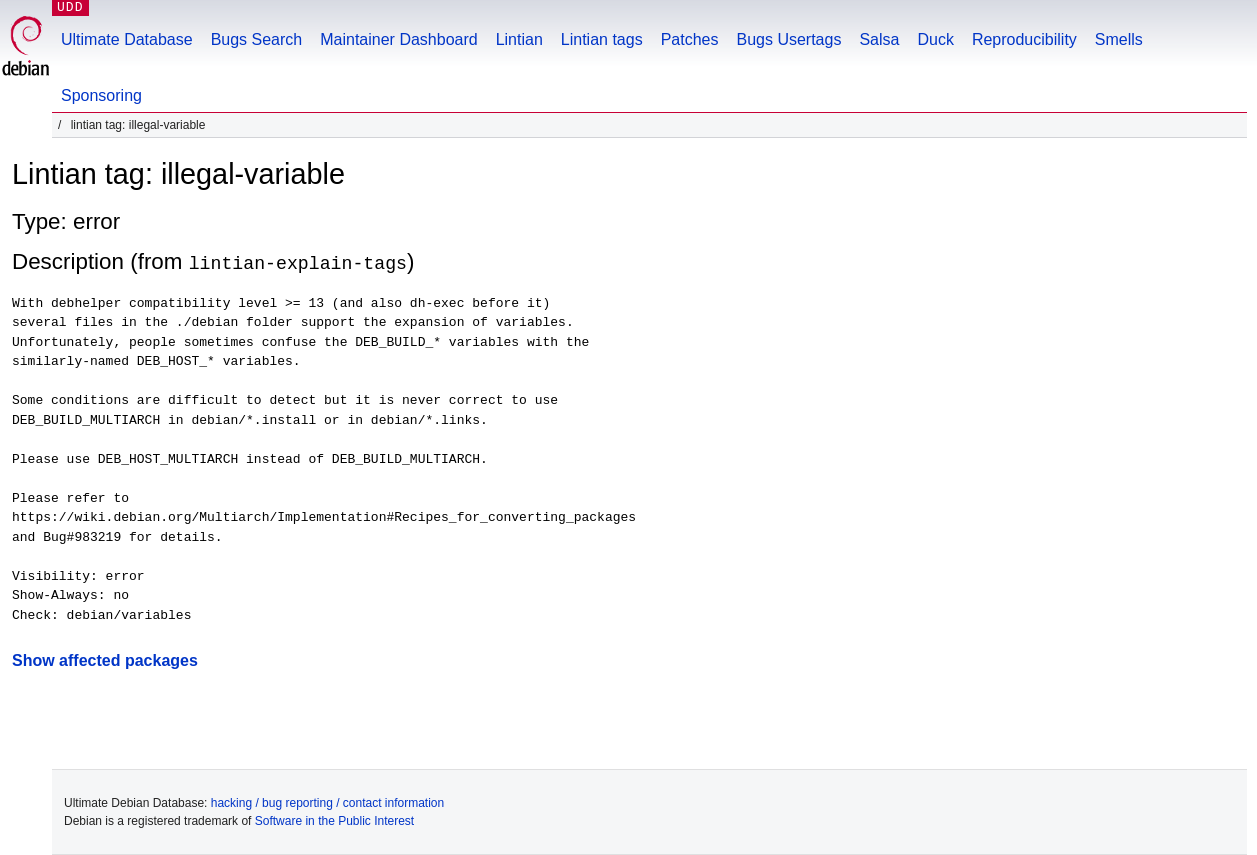 This screenshot has width=1257, height=855. What do you see at coordinates (935, 39) in the screenshot?
I see `Duck` at bounding box center [935, 39].